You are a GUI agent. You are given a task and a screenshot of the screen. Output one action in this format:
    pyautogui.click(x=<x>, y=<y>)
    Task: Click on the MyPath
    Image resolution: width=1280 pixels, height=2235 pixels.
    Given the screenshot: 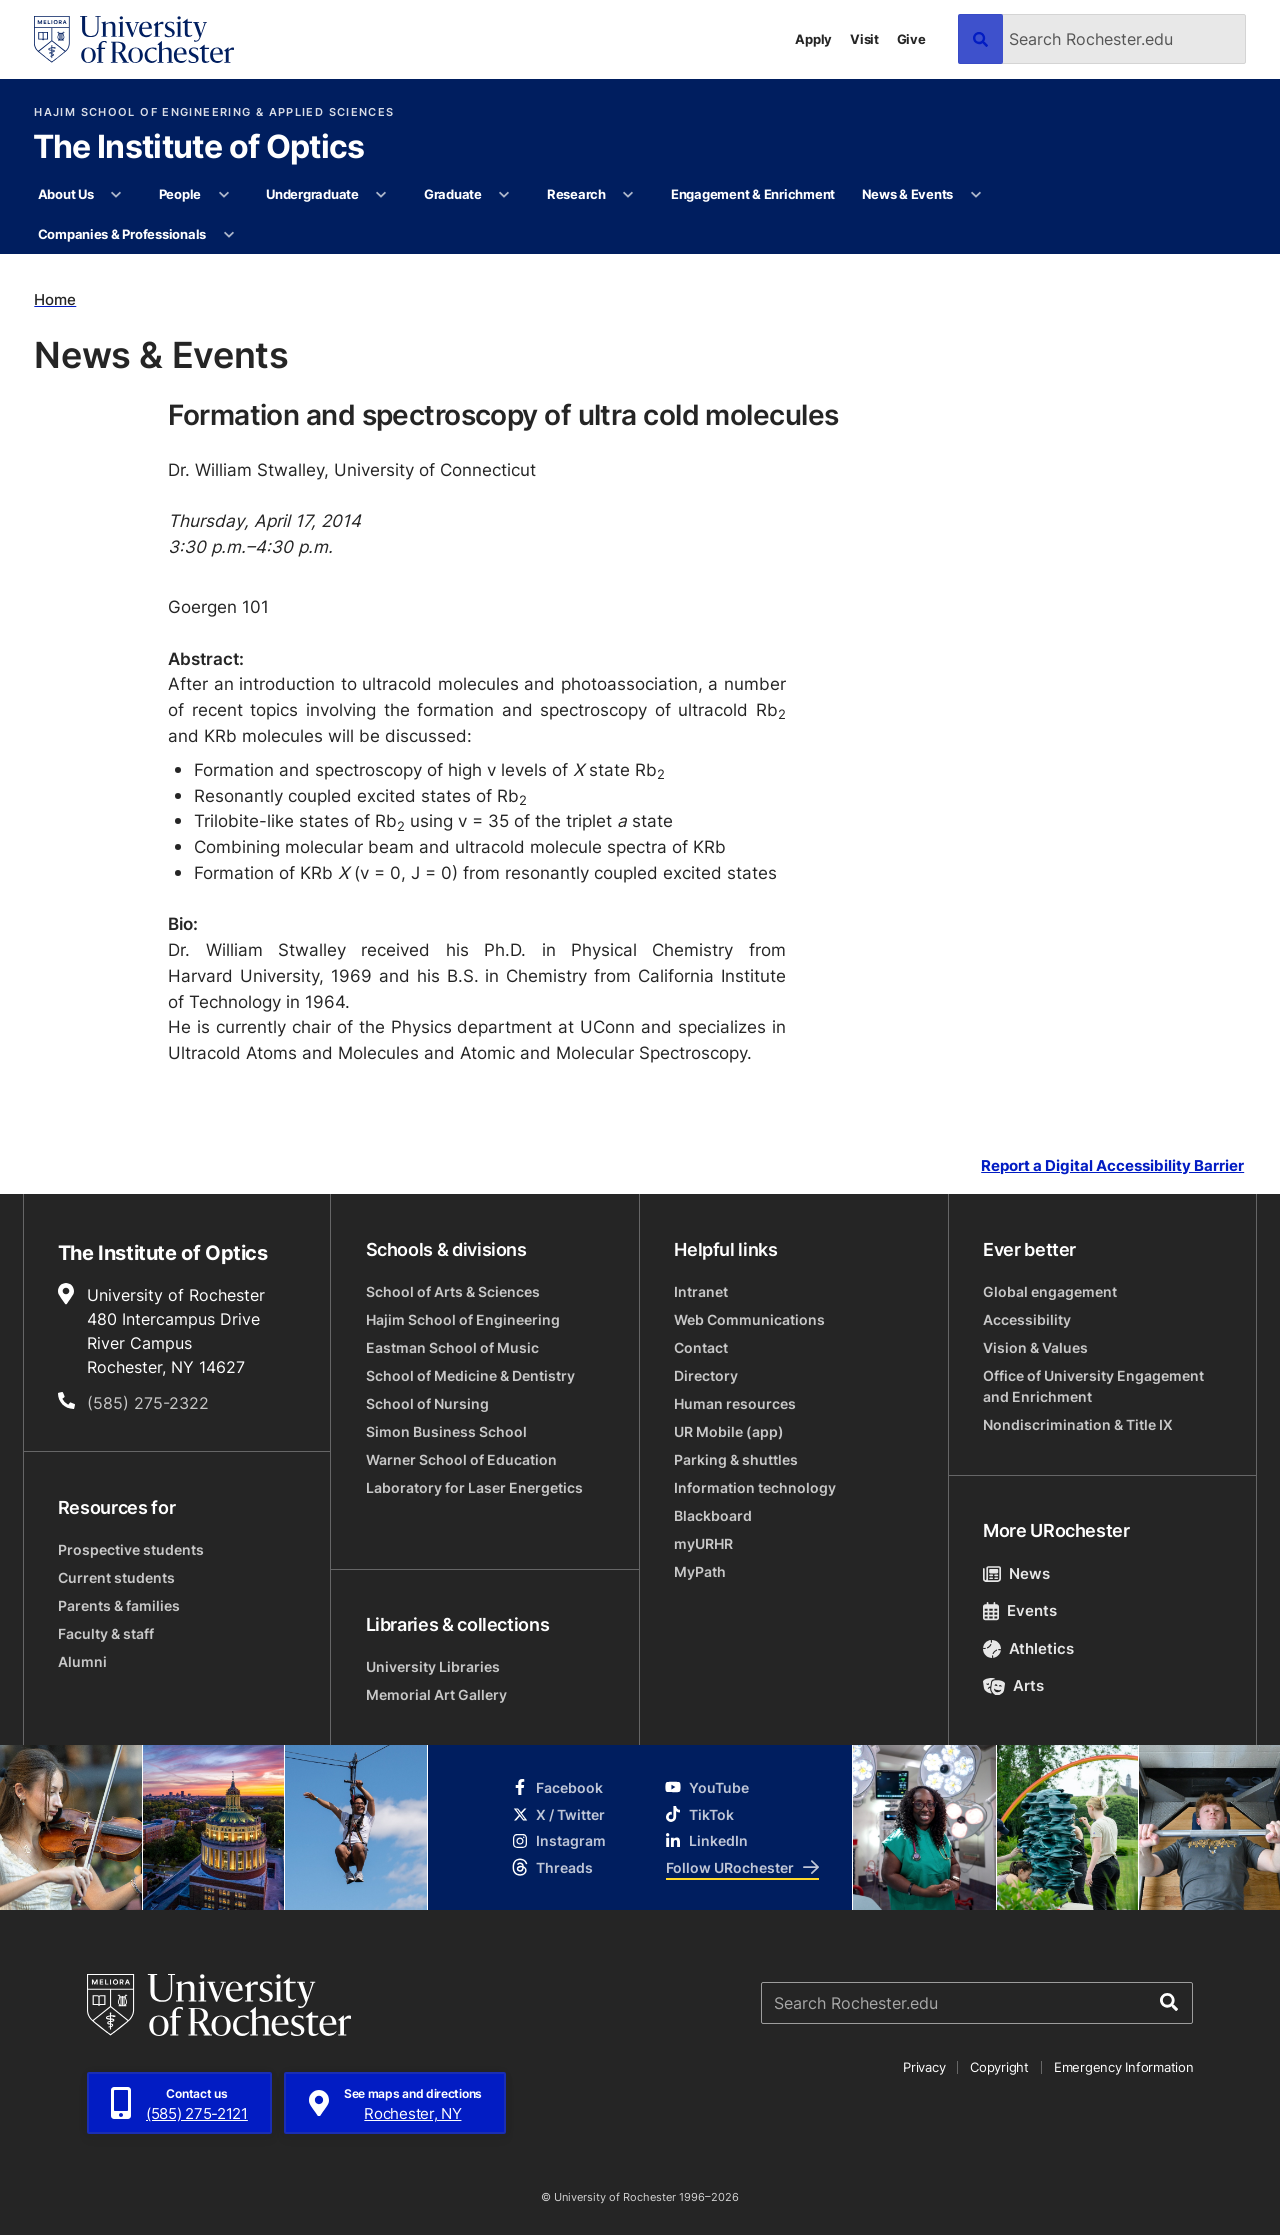 What is the action you would take?
    pyautogui.click(x=700, y=1571)
    